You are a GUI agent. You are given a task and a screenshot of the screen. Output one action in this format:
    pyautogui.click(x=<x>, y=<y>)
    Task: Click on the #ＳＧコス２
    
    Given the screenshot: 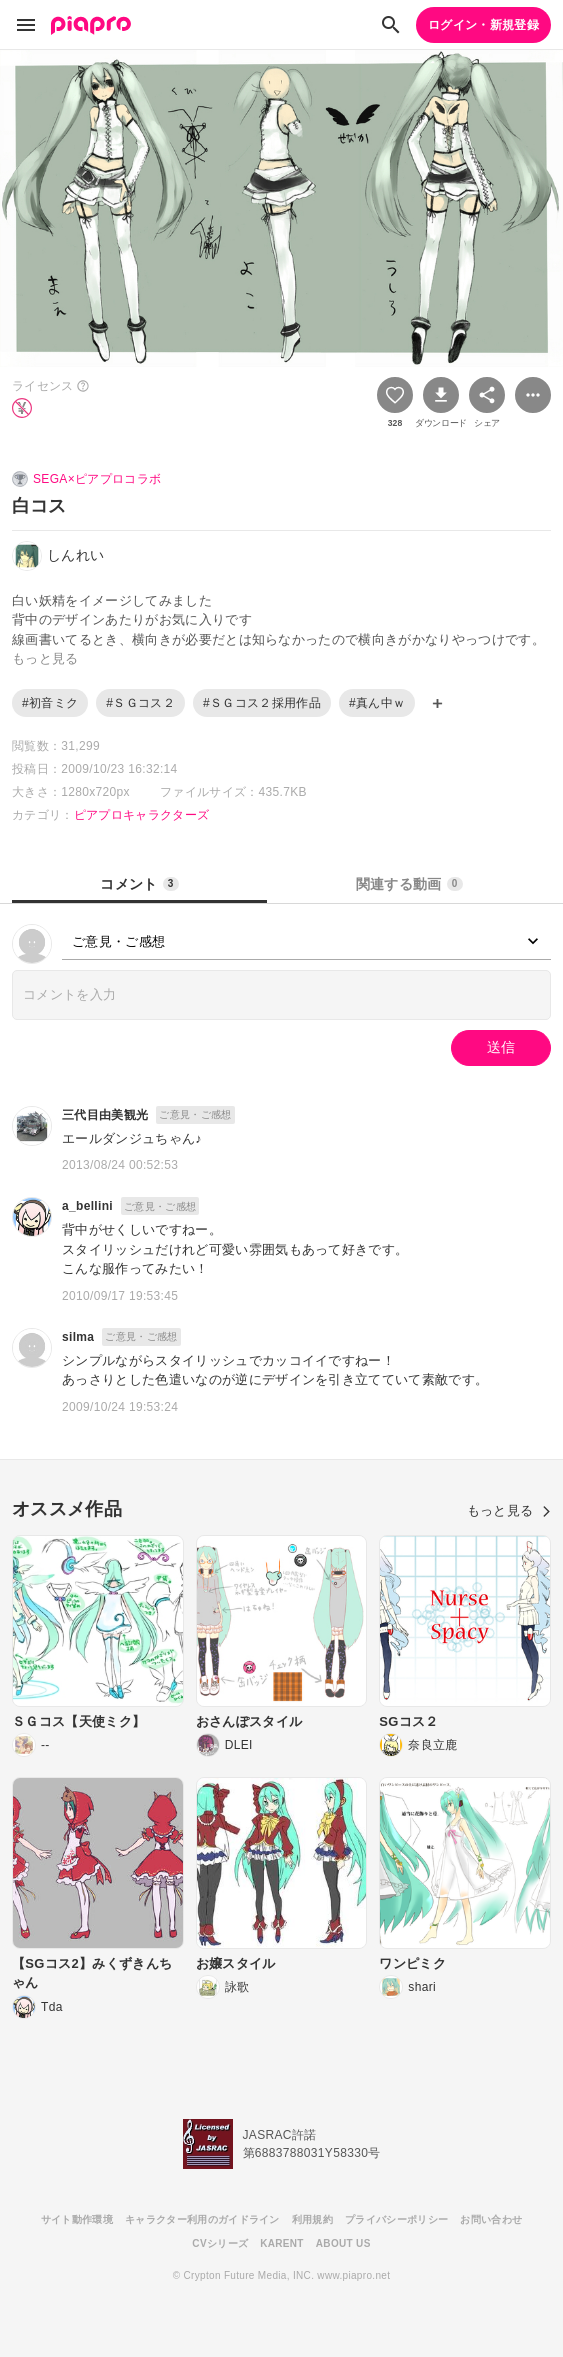 What is the action you would take?
    pyautogui.click(x=140, y=703)
    